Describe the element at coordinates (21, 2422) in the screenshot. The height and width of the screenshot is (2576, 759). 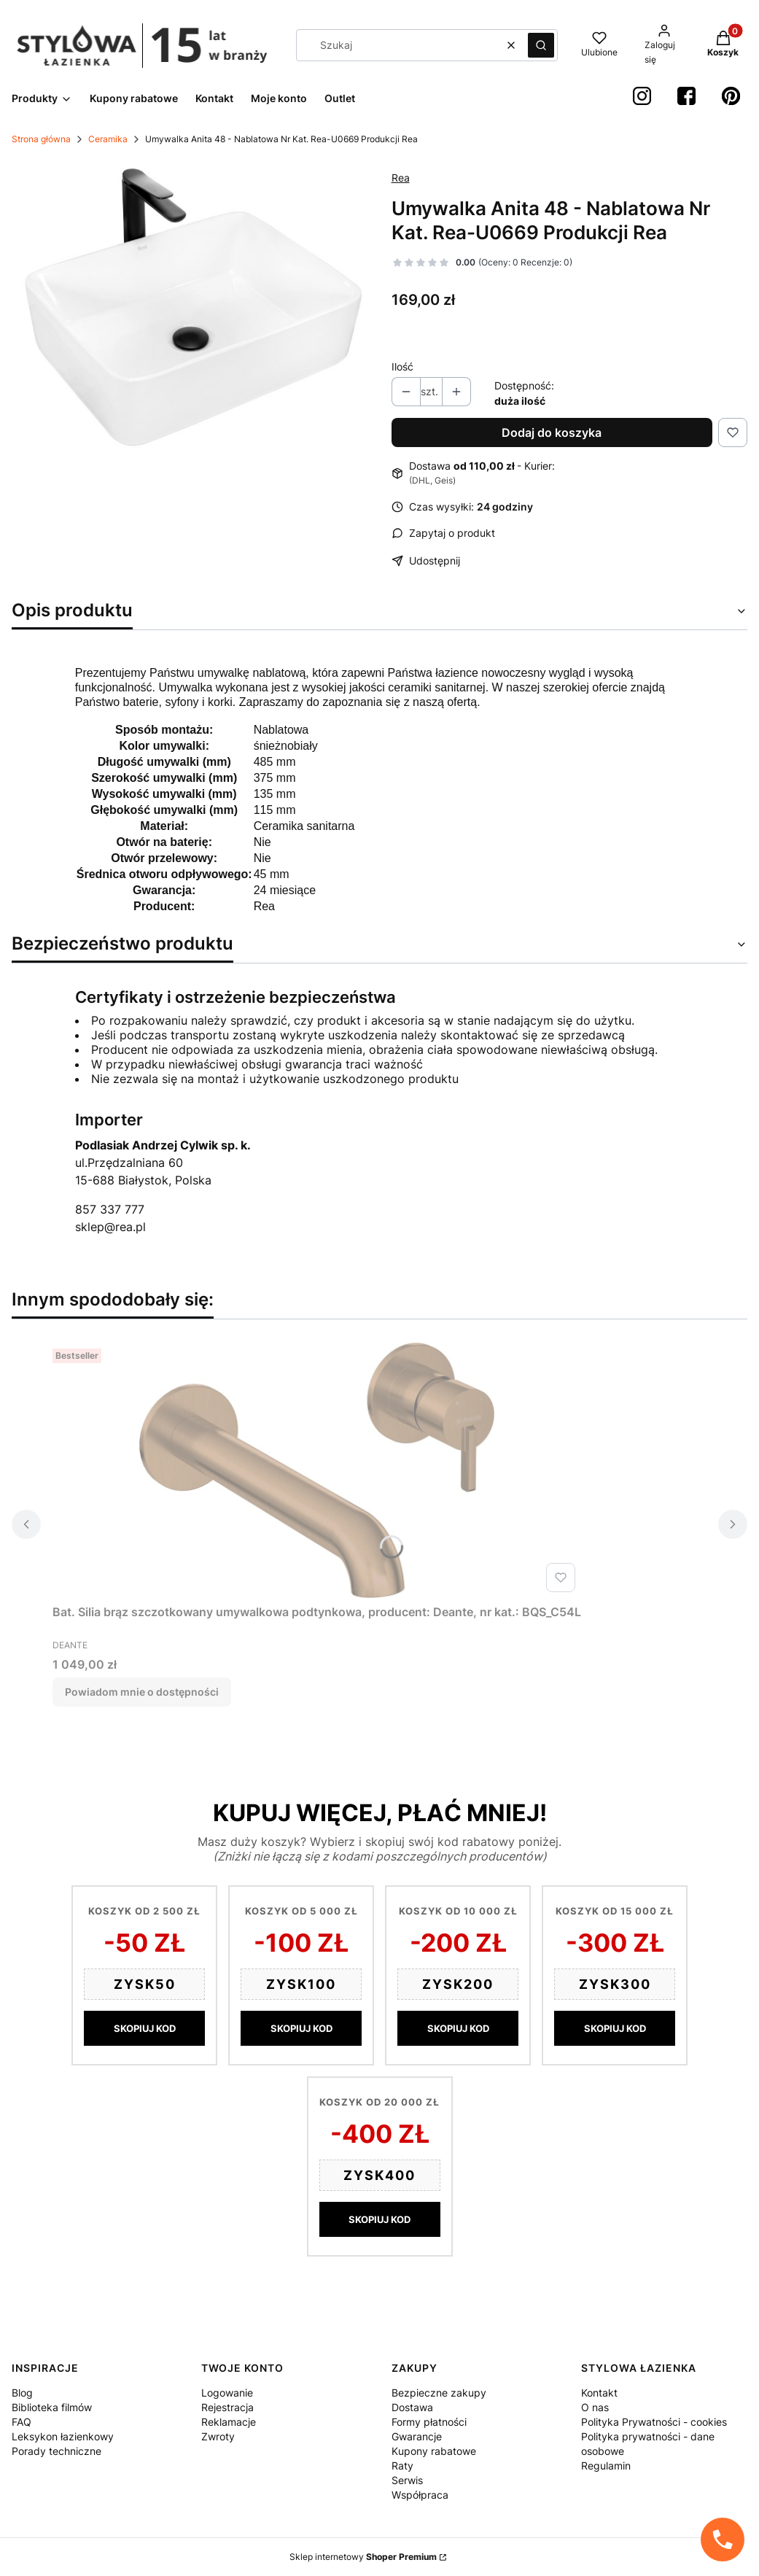
I see `FAQ` at that location.